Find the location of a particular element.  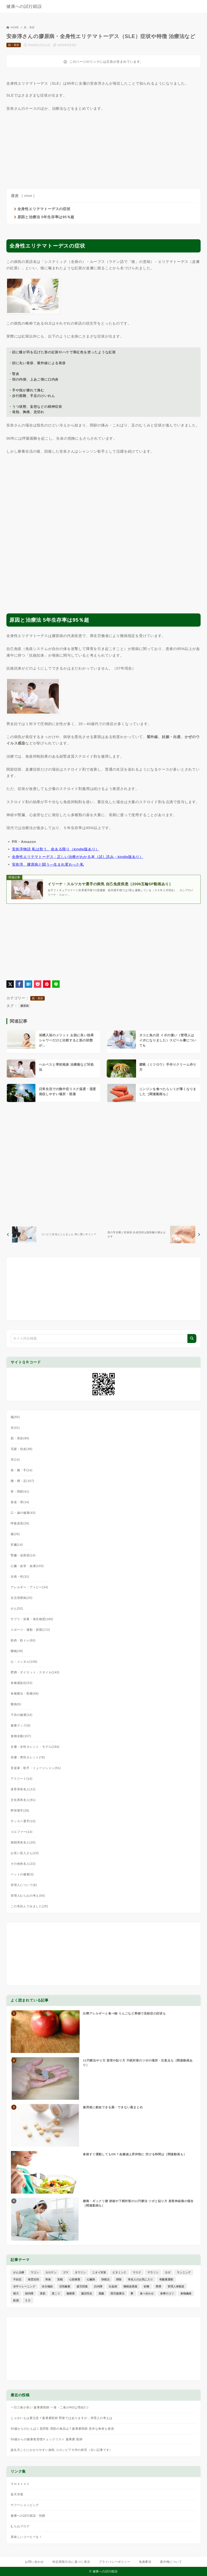

骨・関節 is located at coordinates (20, 1492).